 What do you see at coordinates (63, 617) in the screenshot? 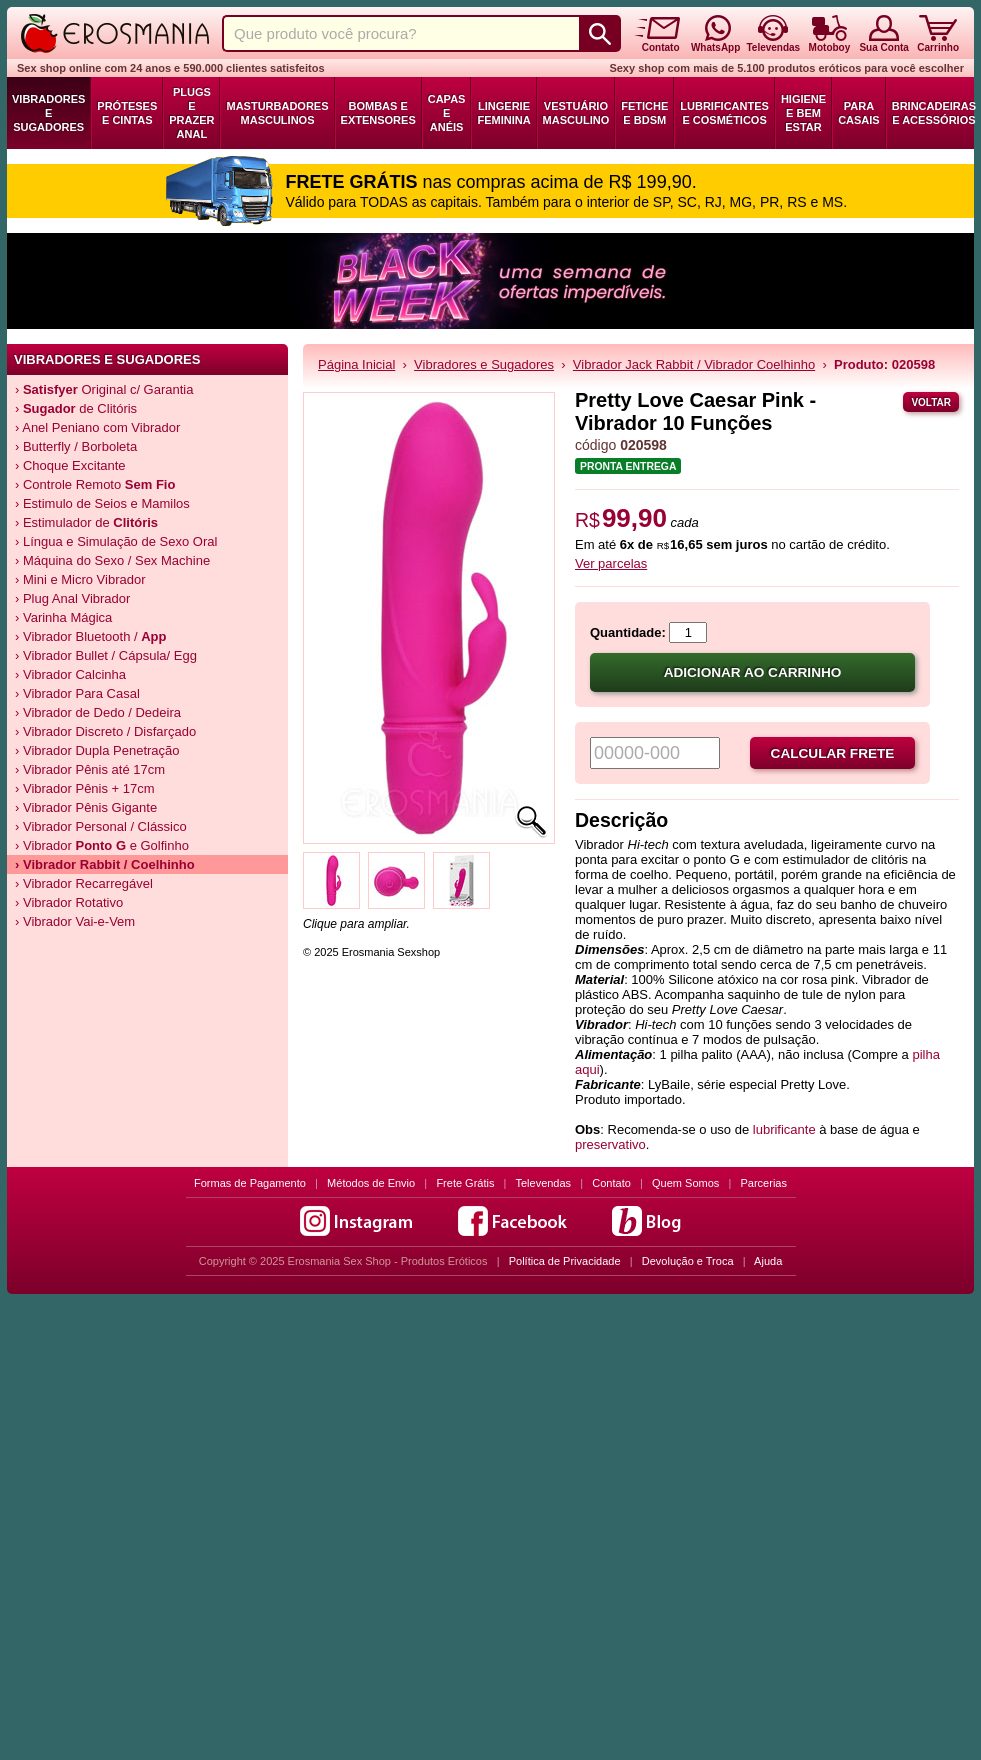
I see `› Varinha Mágica` at bounding box center [63, 617].